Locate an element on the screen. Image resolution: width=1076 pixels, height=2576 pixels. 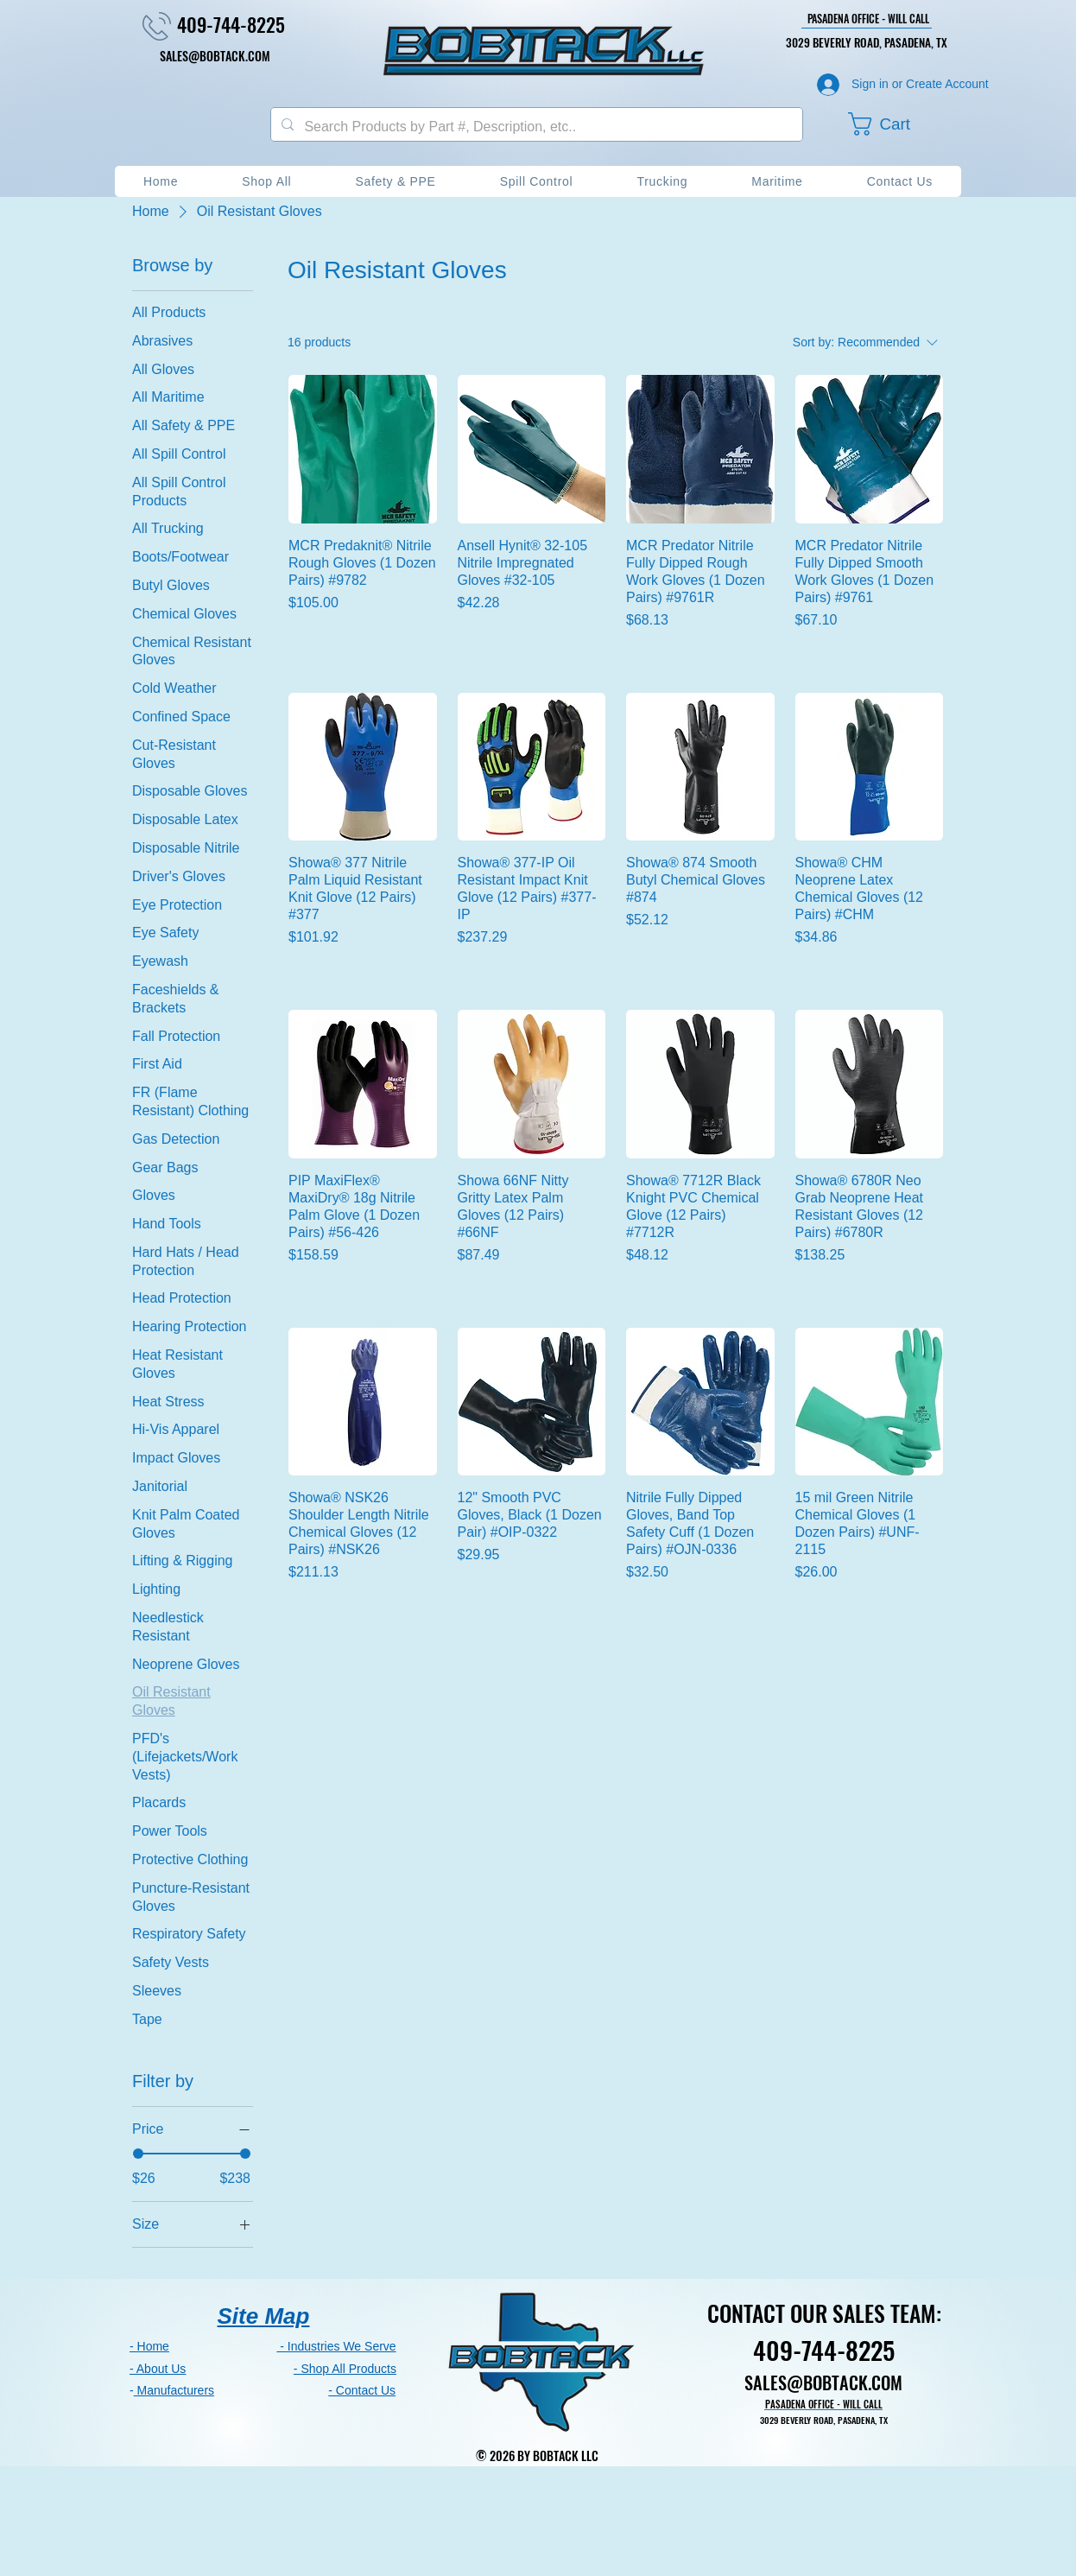
[slider] is located at coordinates (138, 2153).